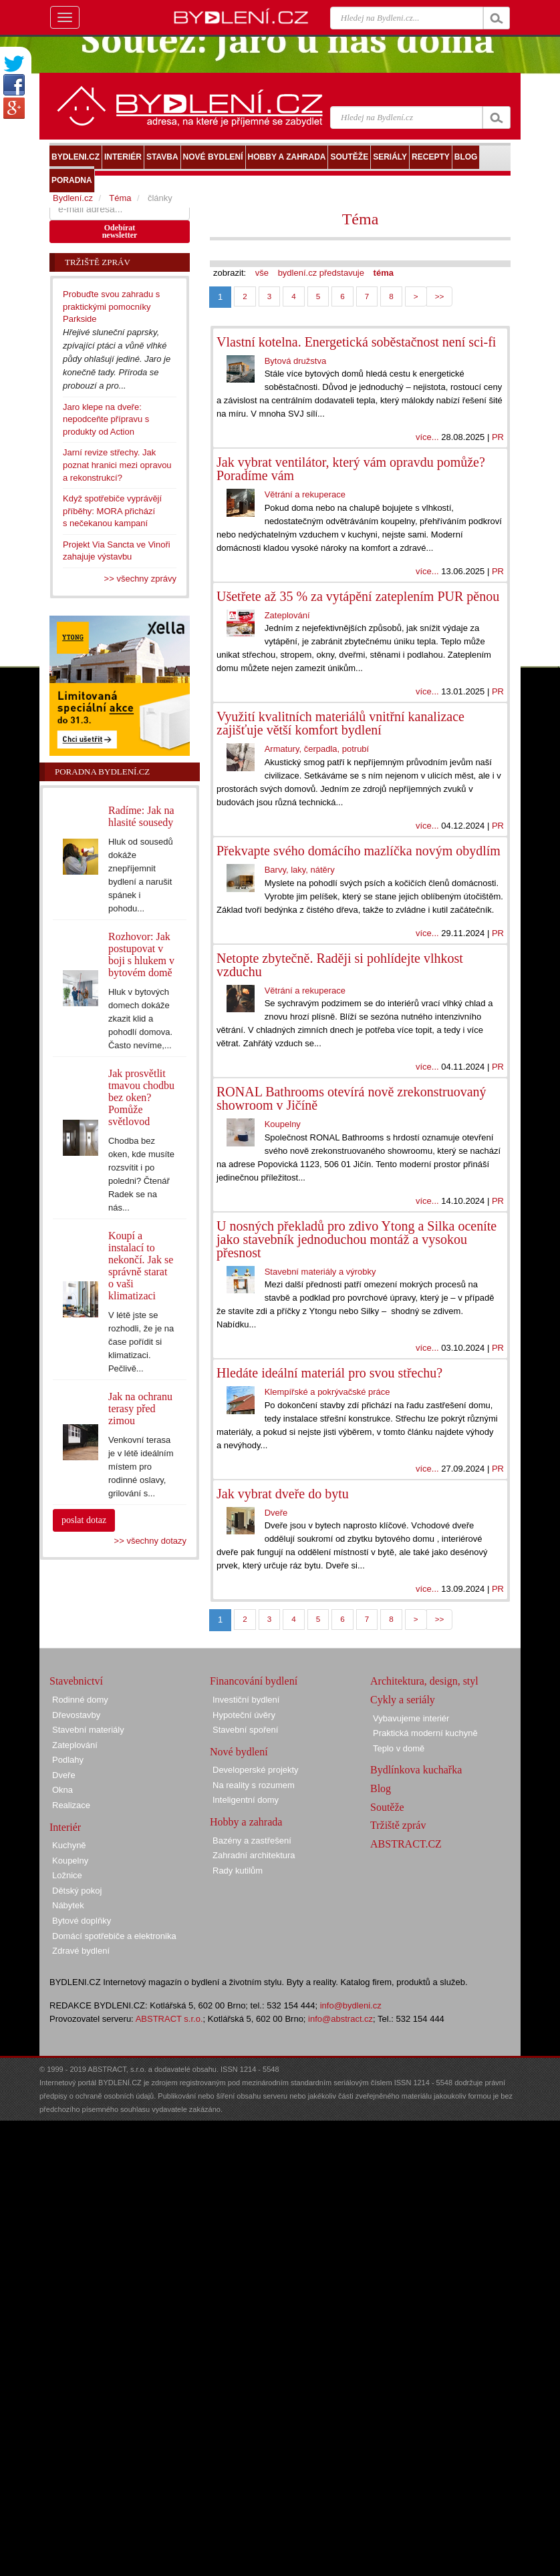 This screenshot has height=2576, width=560. I want to click on info@abstract.cz, so click(340, 2019).